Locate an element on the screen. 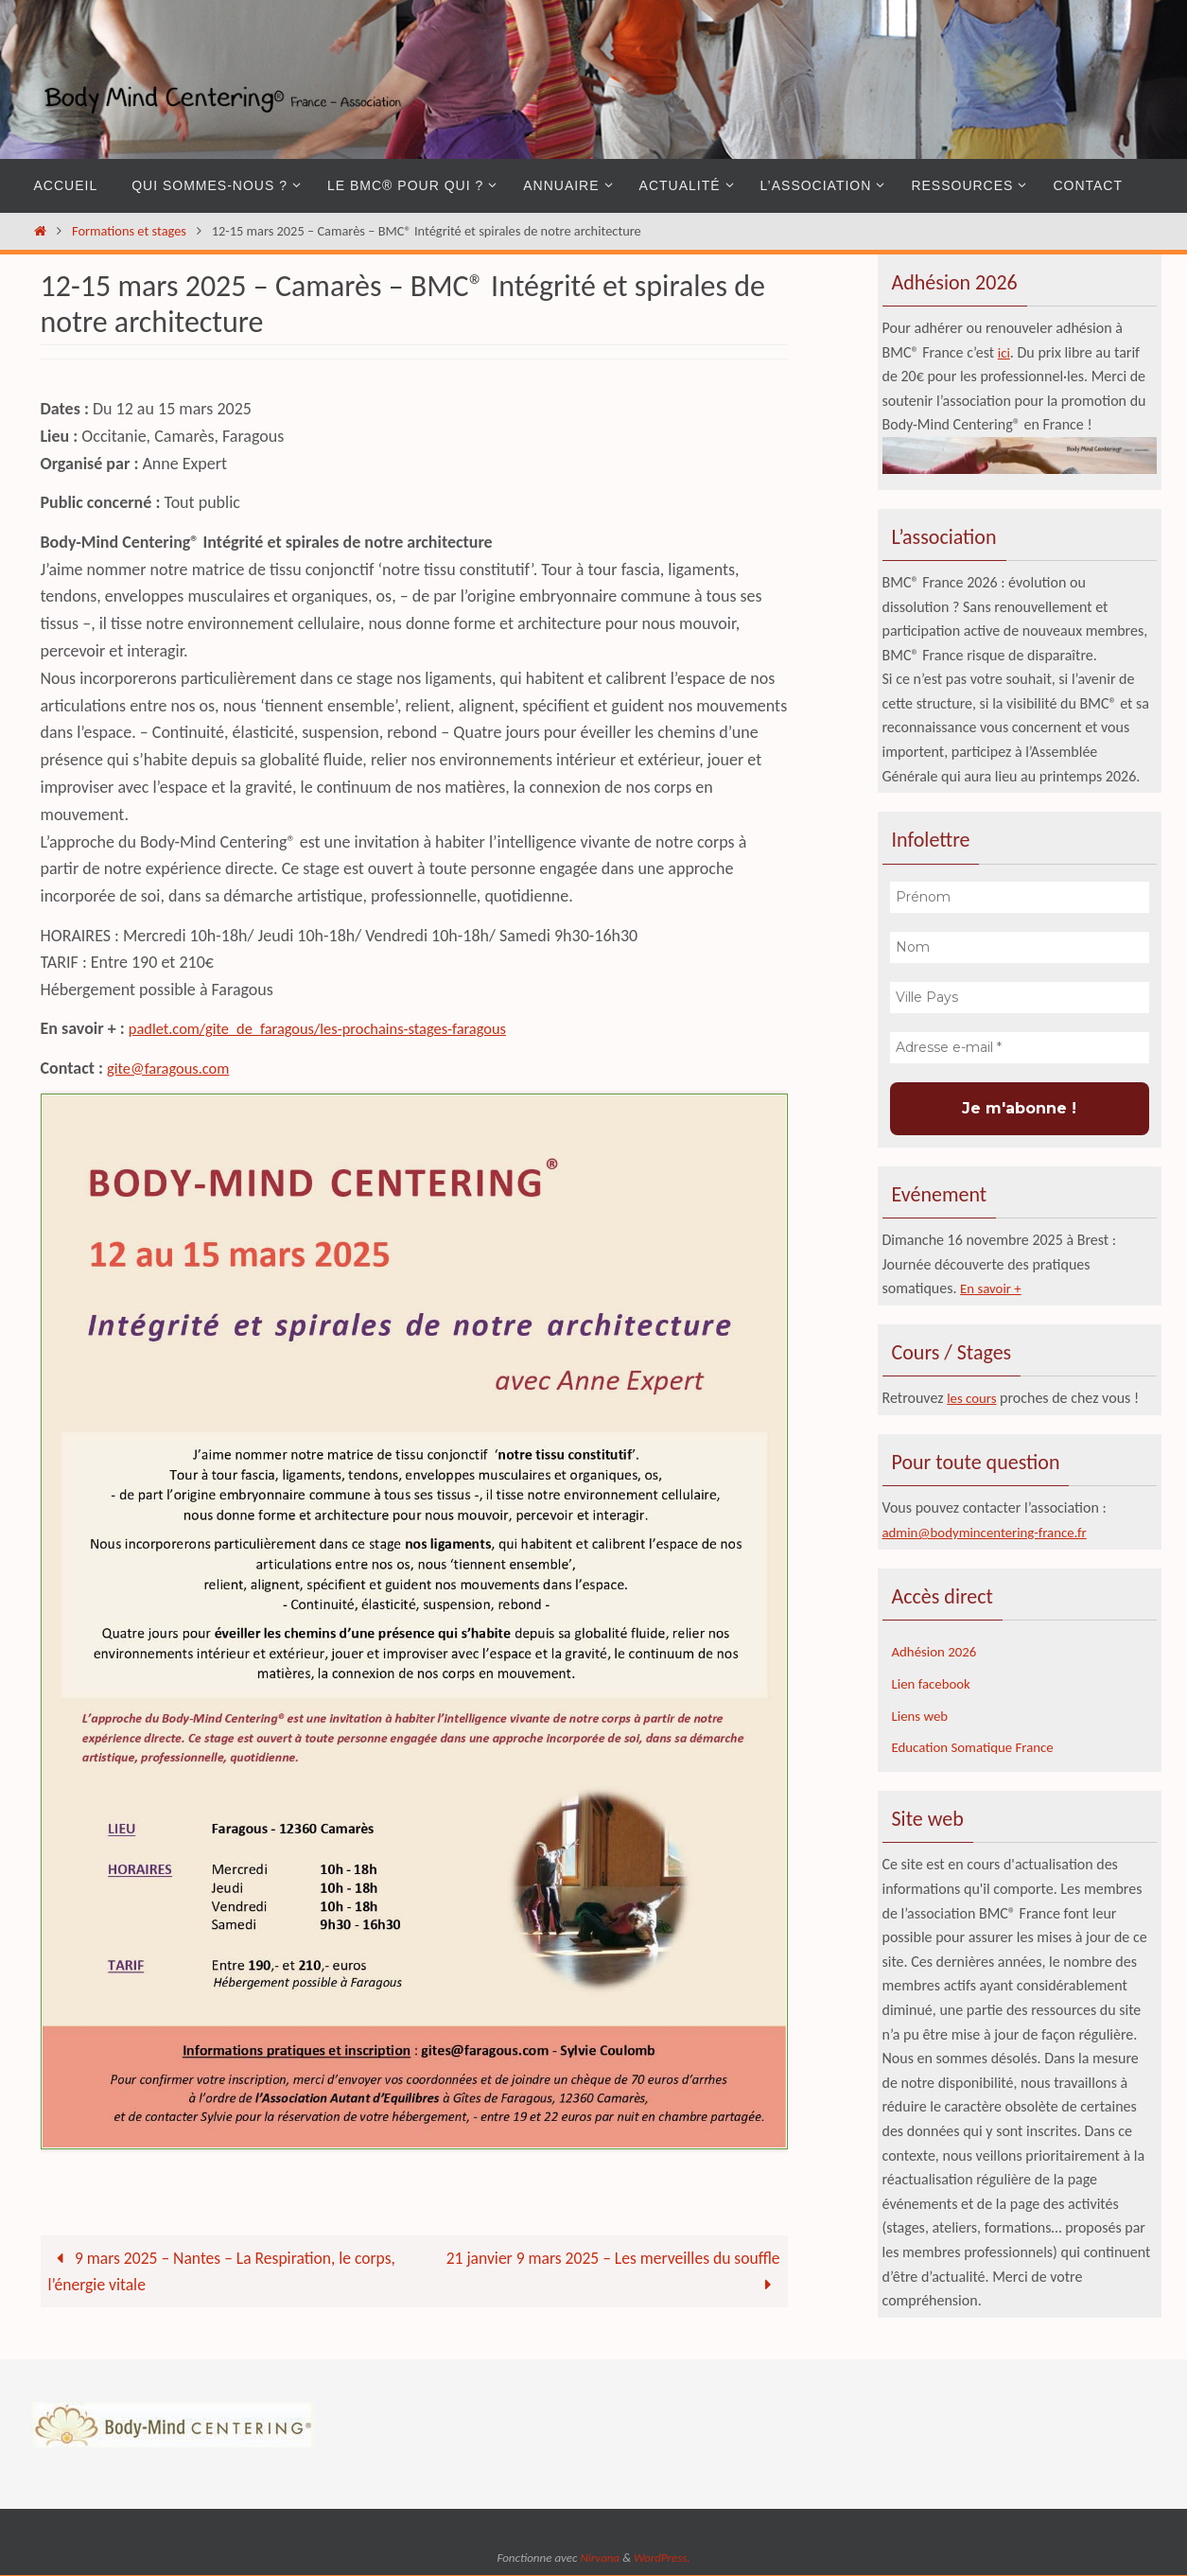  gite@faragous.com is located at coordinates (174, 1068).